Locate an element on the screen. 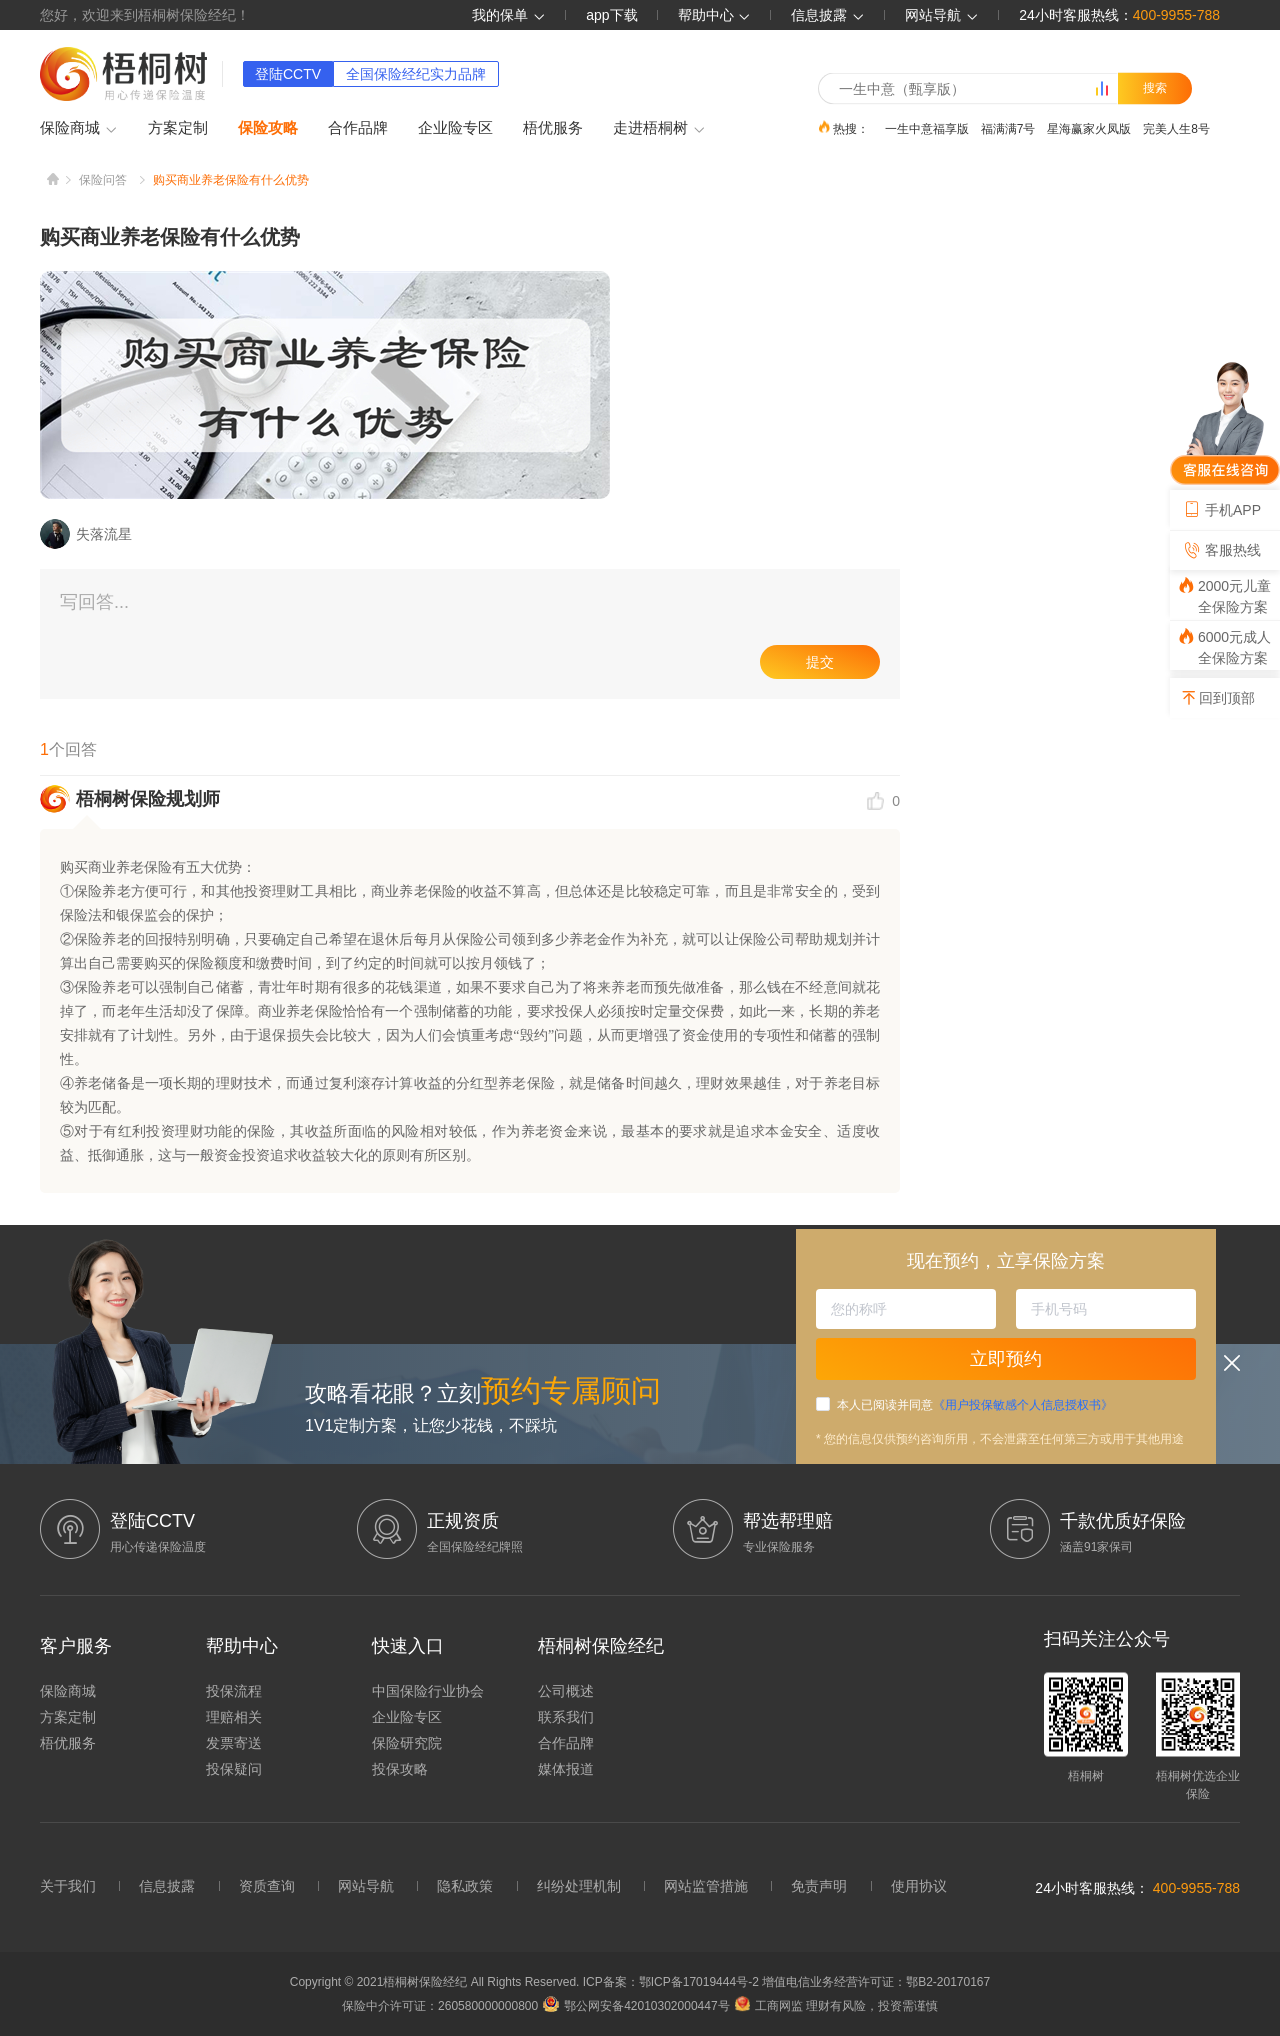 This screenshot has height=2036, width=1280. 网站监管措施 is located at coordinates (706, 1886).